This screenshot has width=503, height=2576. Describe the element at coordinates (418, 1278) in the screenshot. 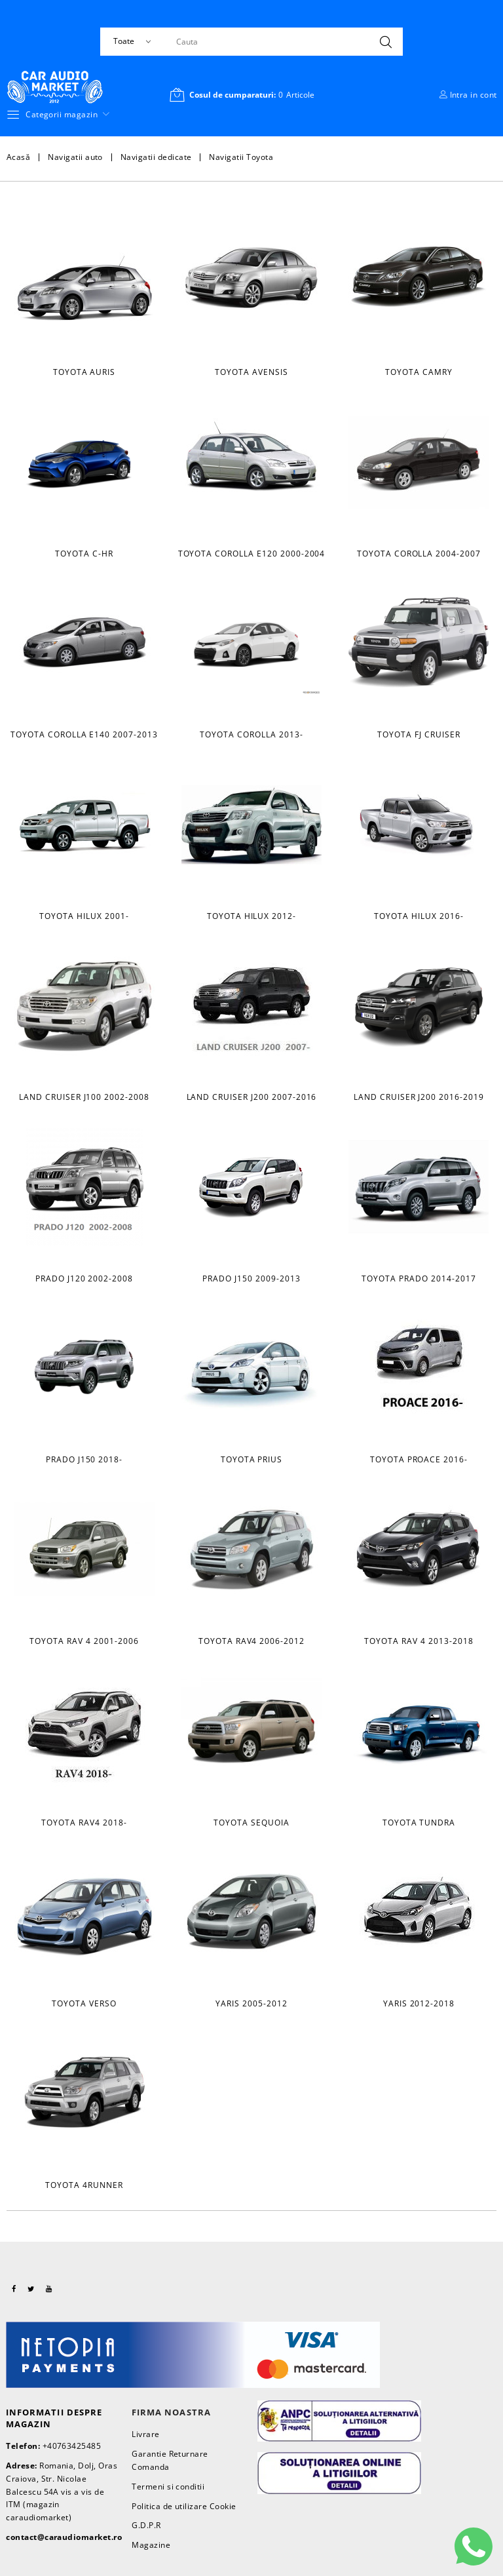

I see `Toyota Prado 2014-2017` at that location.